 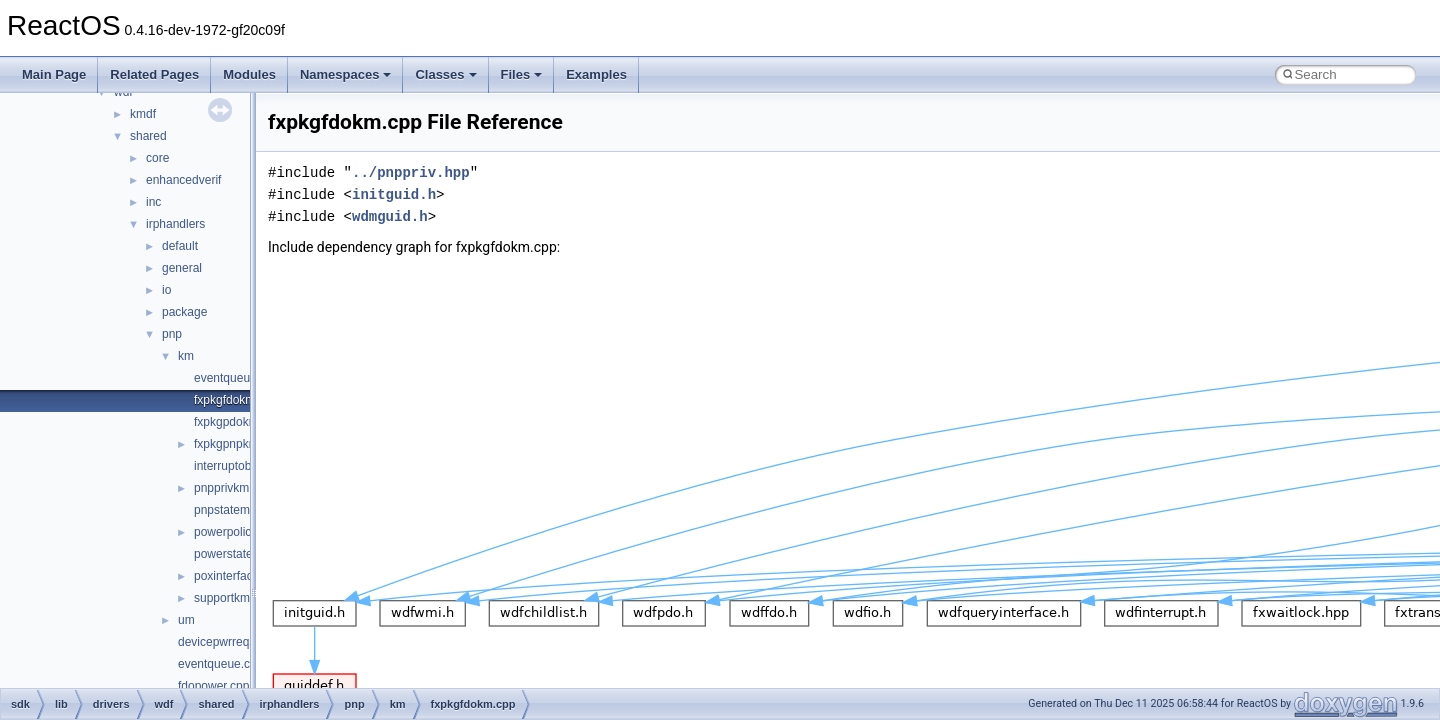 I want to click on Examples, so click(x=596, y=74).